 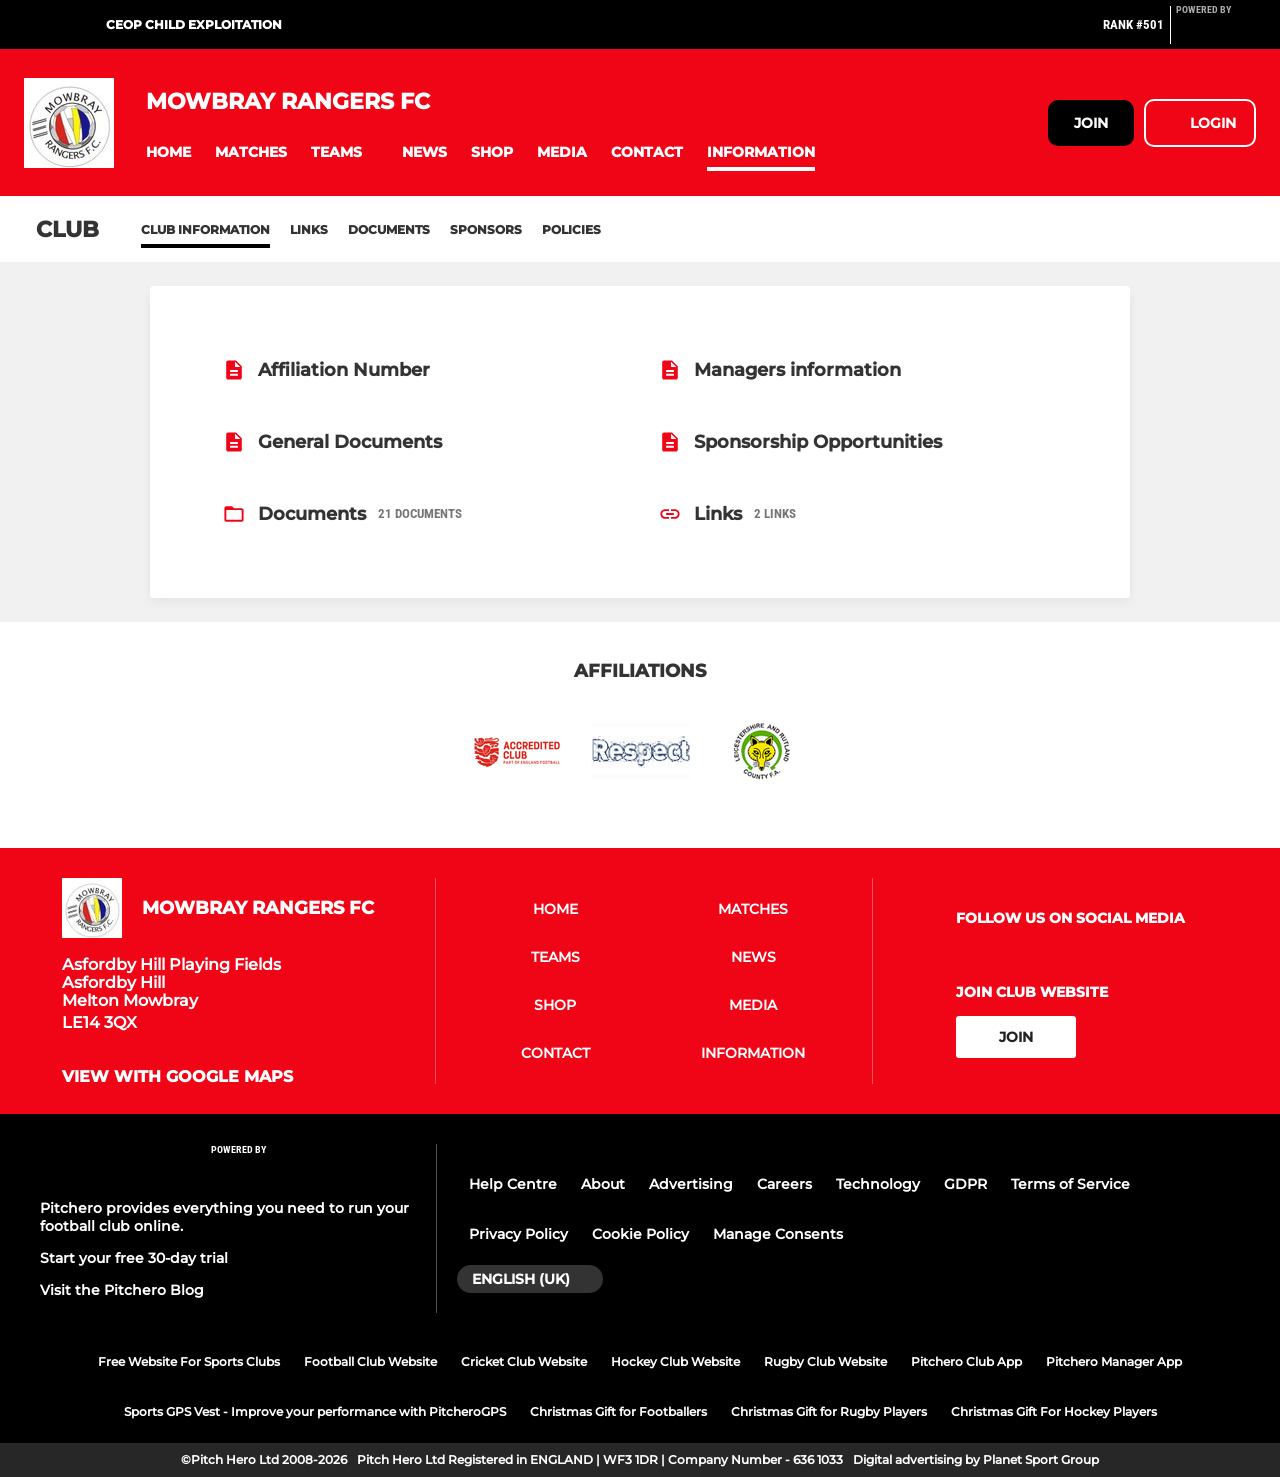 What do you see at coordinates (315, 1411) in the screenshot?
I see `Sports GPS Vest - Improve your performance with PitcheroGPS` at bounding box center [315, 1411].